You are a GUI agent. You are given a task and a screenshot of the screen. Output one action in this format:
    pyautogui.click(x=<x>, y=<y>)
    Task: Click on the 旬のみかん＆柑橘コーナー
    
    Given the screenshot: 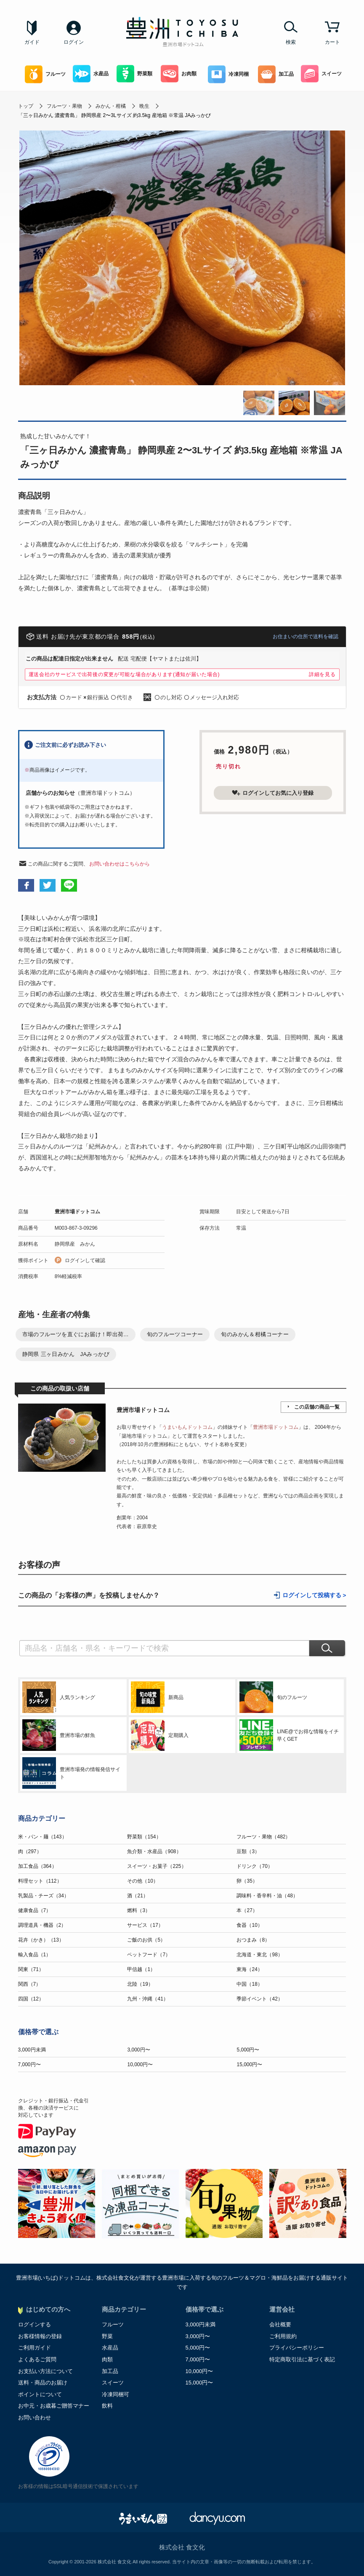 What is the action you would take?
    pyautogui.click(x=255, y=1334)
    